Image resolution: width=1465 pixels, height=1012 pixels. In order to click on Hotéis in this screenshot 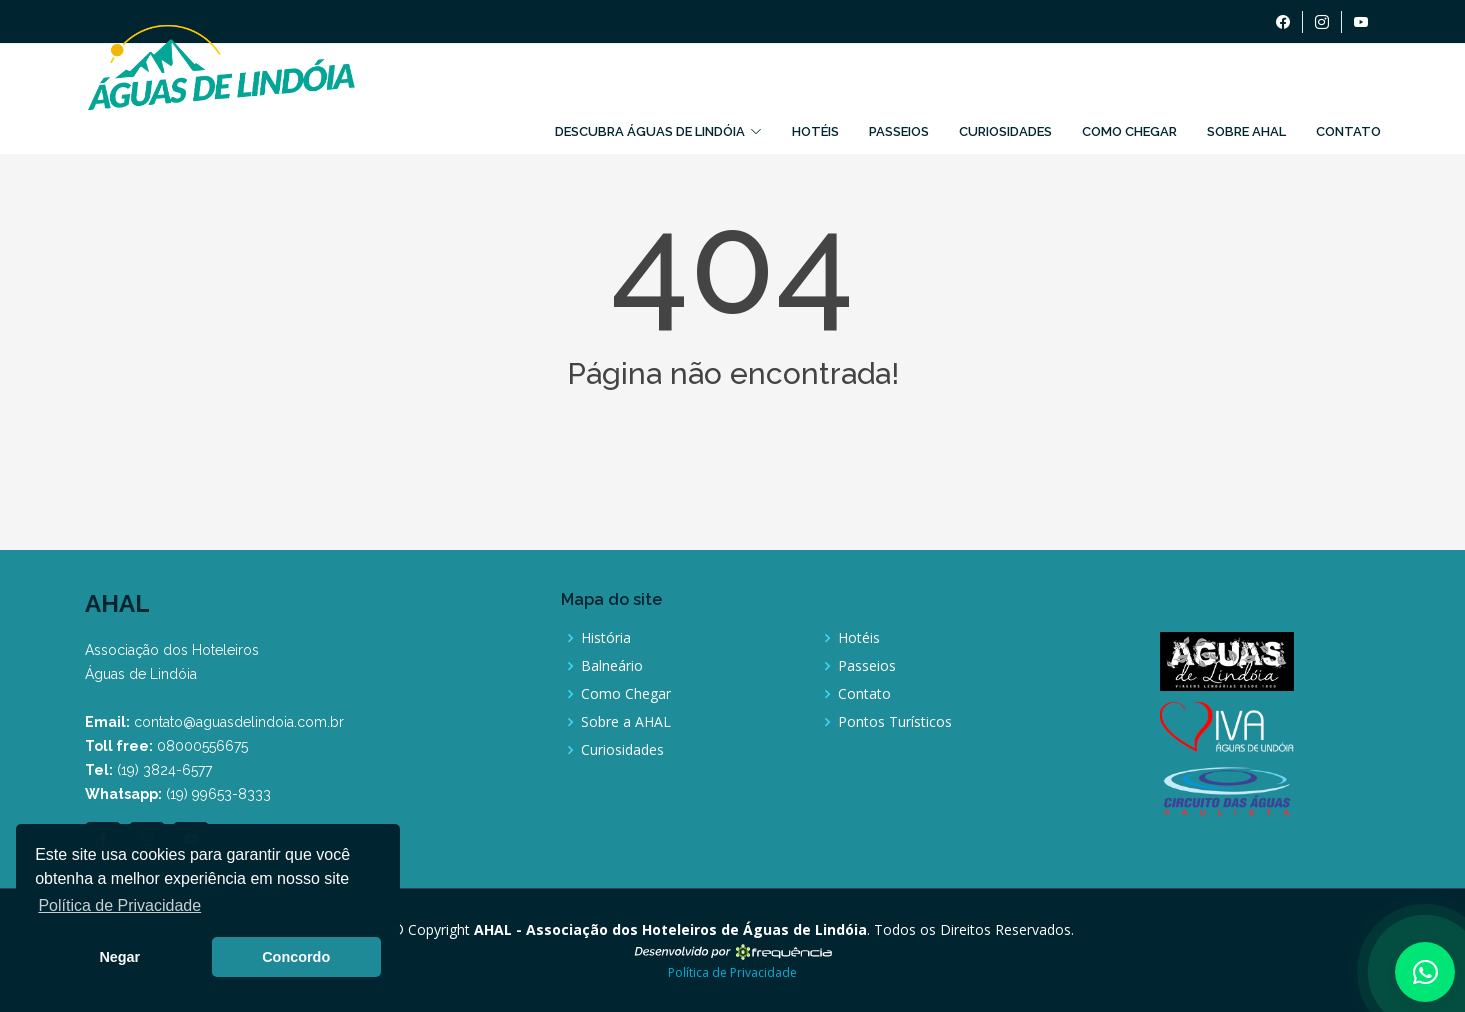, I will do `click(815, 131)`.